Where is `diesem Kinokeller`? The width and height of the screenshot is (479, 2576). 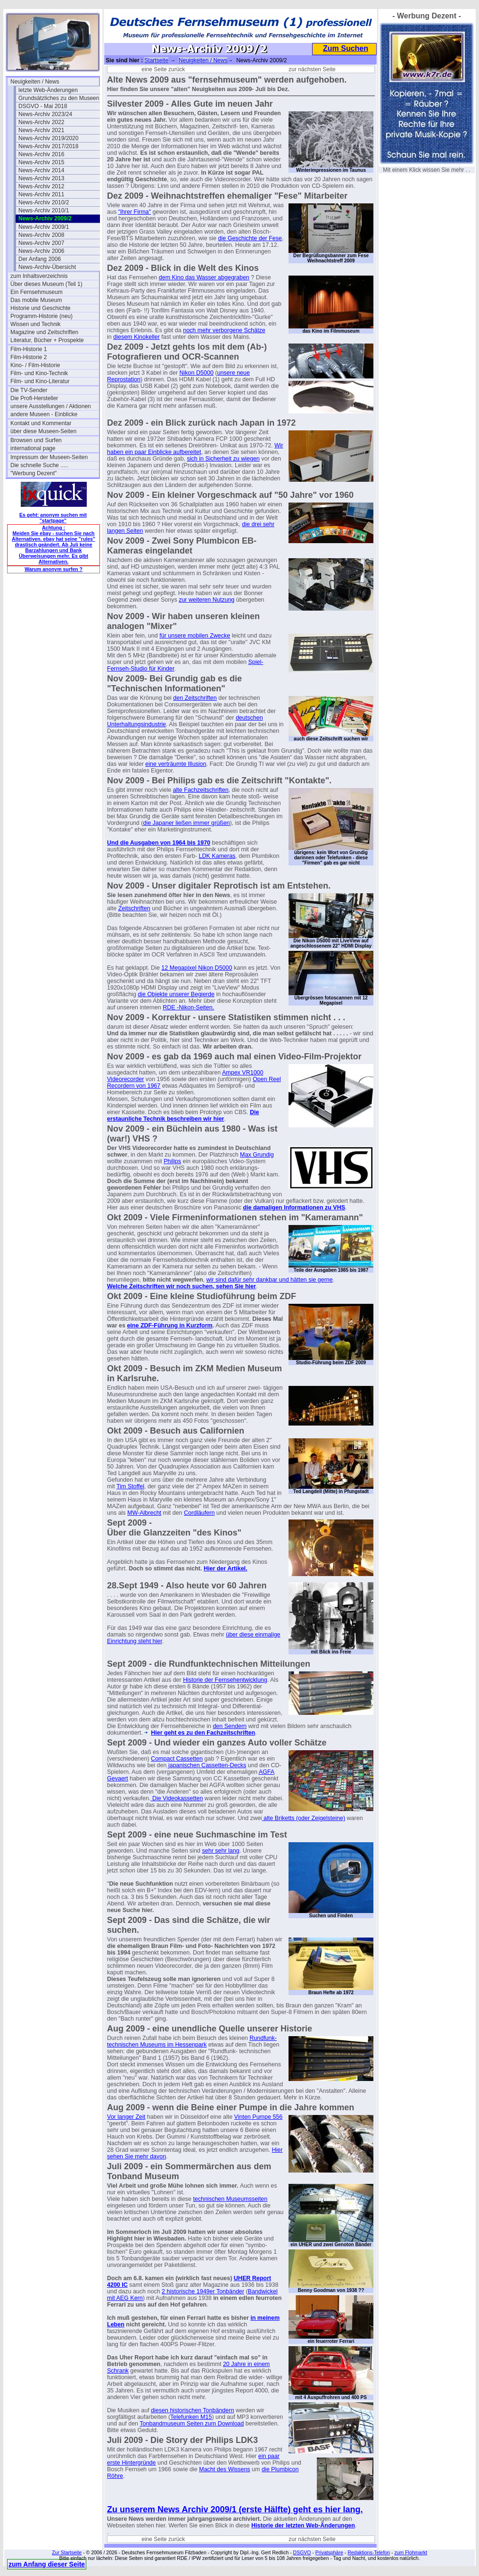 diesem Kinokeller is located at coordinates (136, 337).